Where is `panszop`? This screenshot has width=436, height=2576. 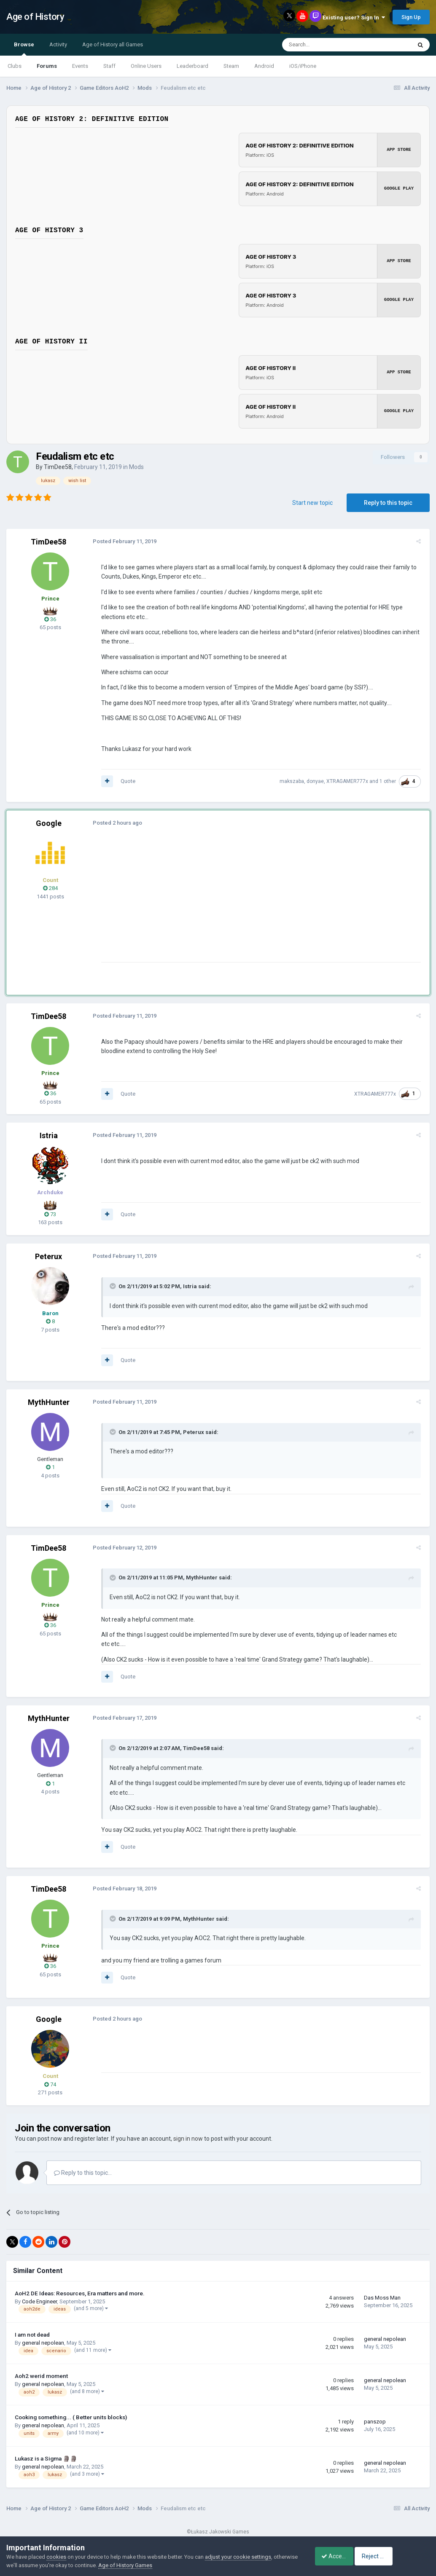 panszop is located at coordinates (375, 2412).